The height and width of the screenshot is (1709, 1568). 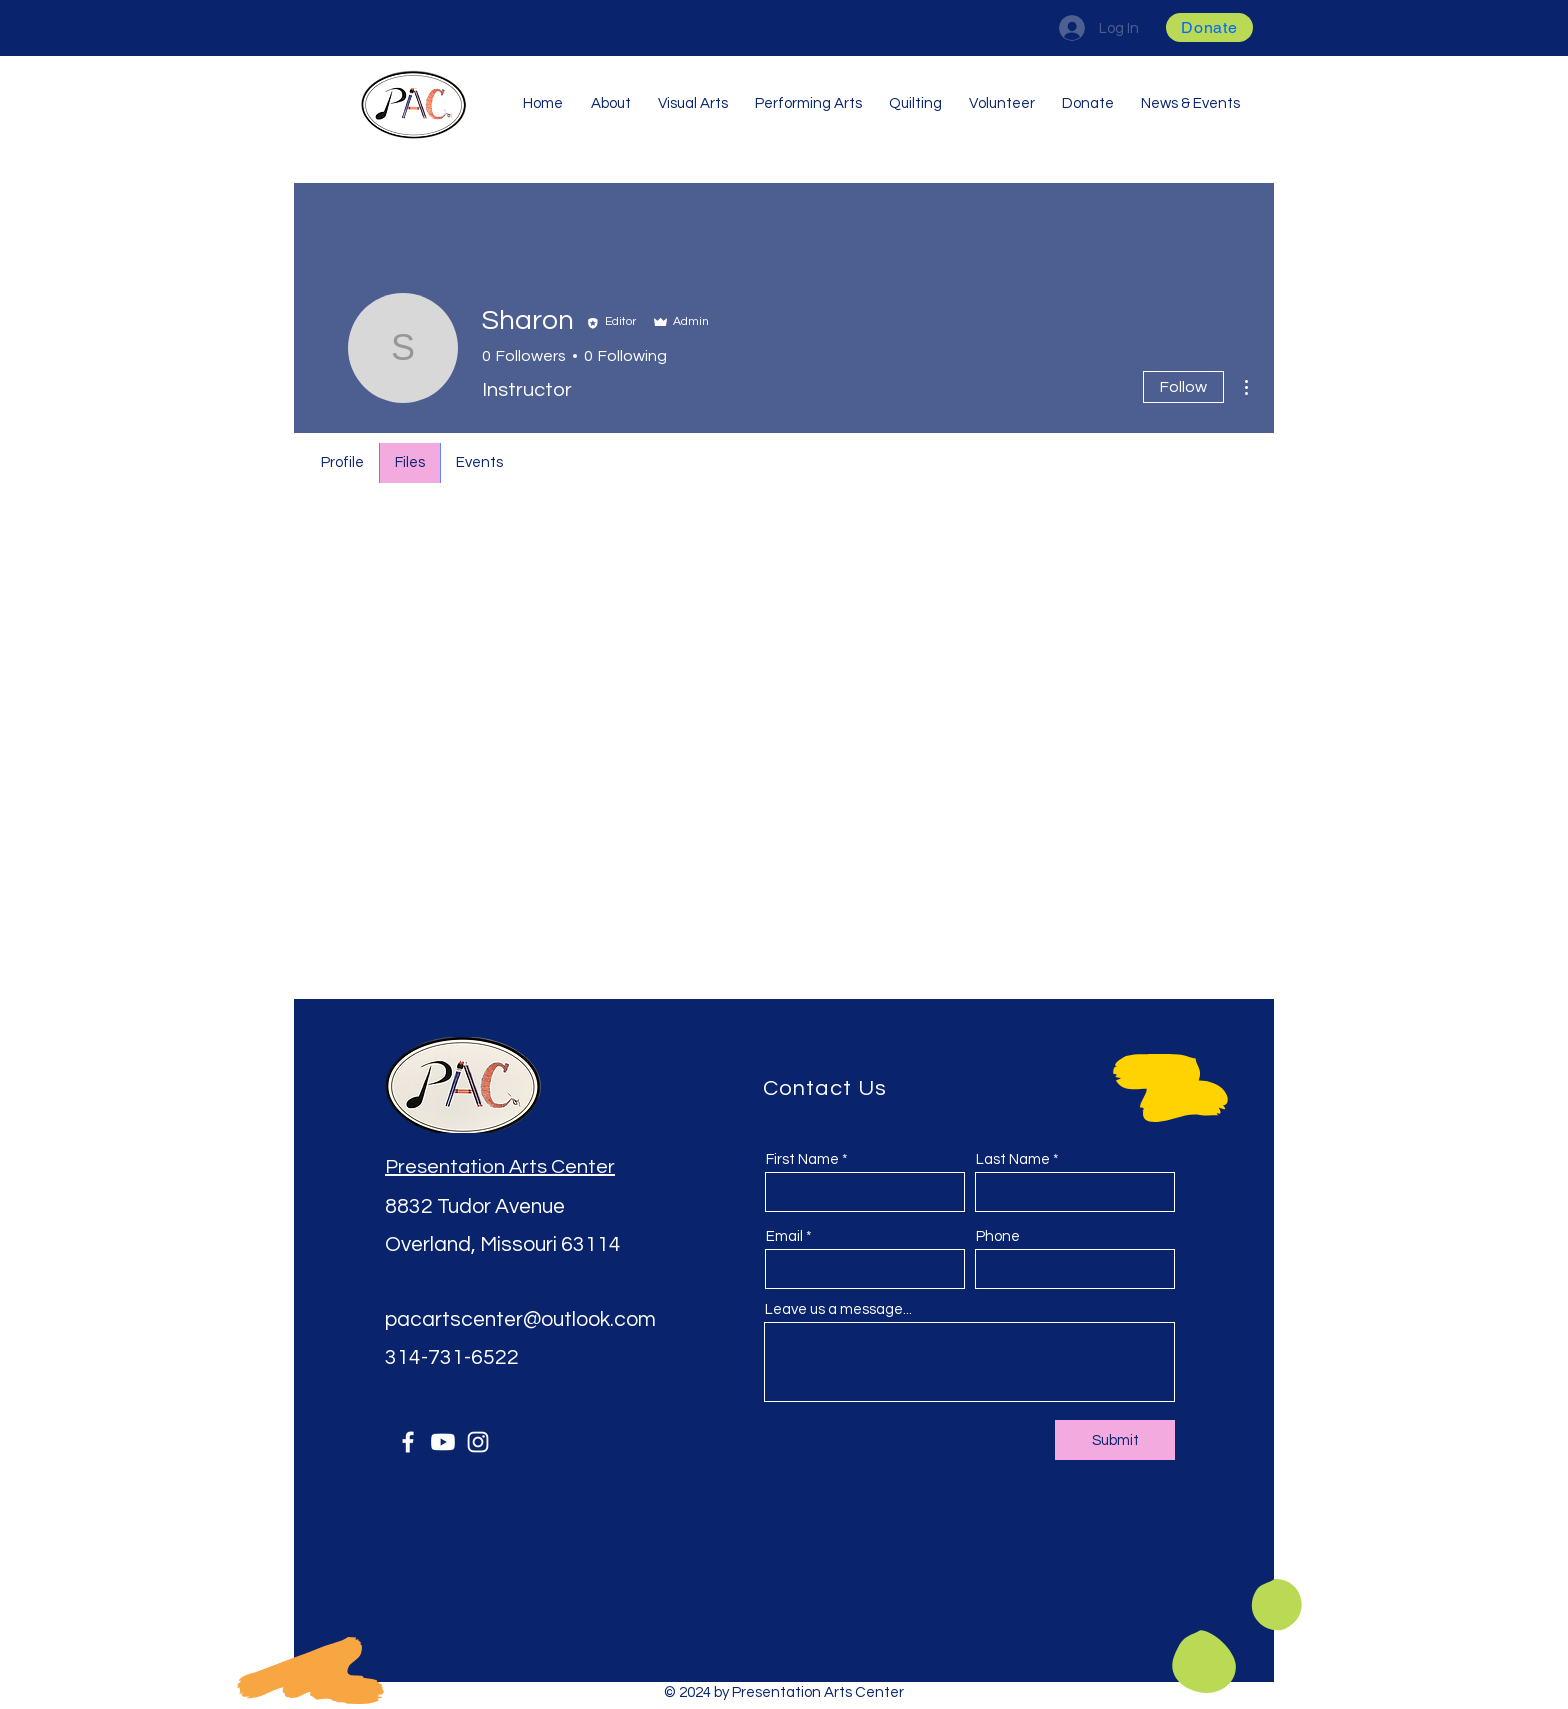 What do you see at coordinates (500, 1167) in the screenshot?
I see `Presentation Arts Center` at bounding box center [500, 1167].